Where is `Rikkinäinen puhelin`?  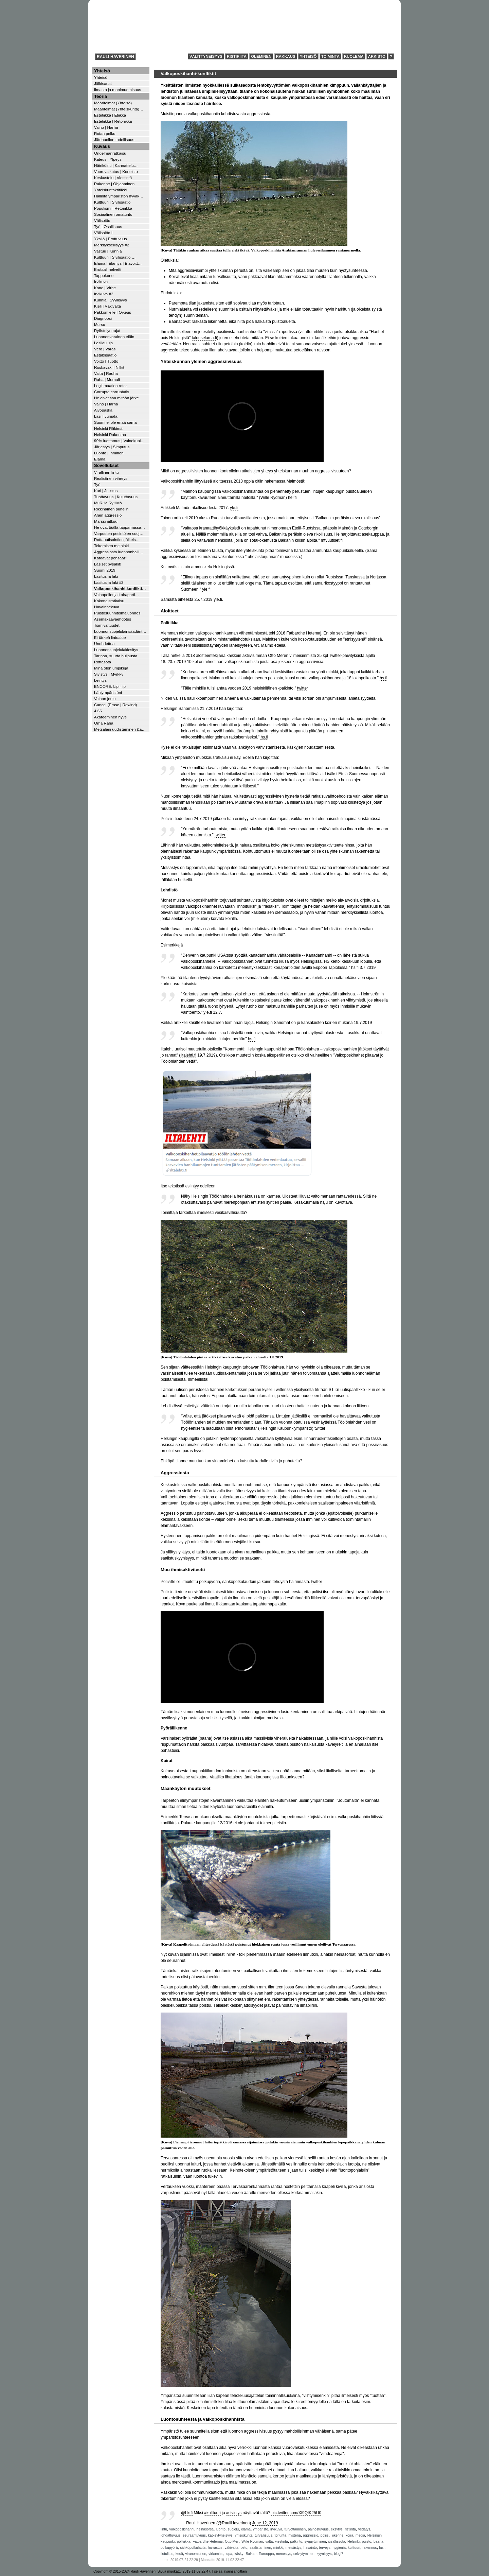 Rikkinäinen puhelin is located at coordinates (111, 509).